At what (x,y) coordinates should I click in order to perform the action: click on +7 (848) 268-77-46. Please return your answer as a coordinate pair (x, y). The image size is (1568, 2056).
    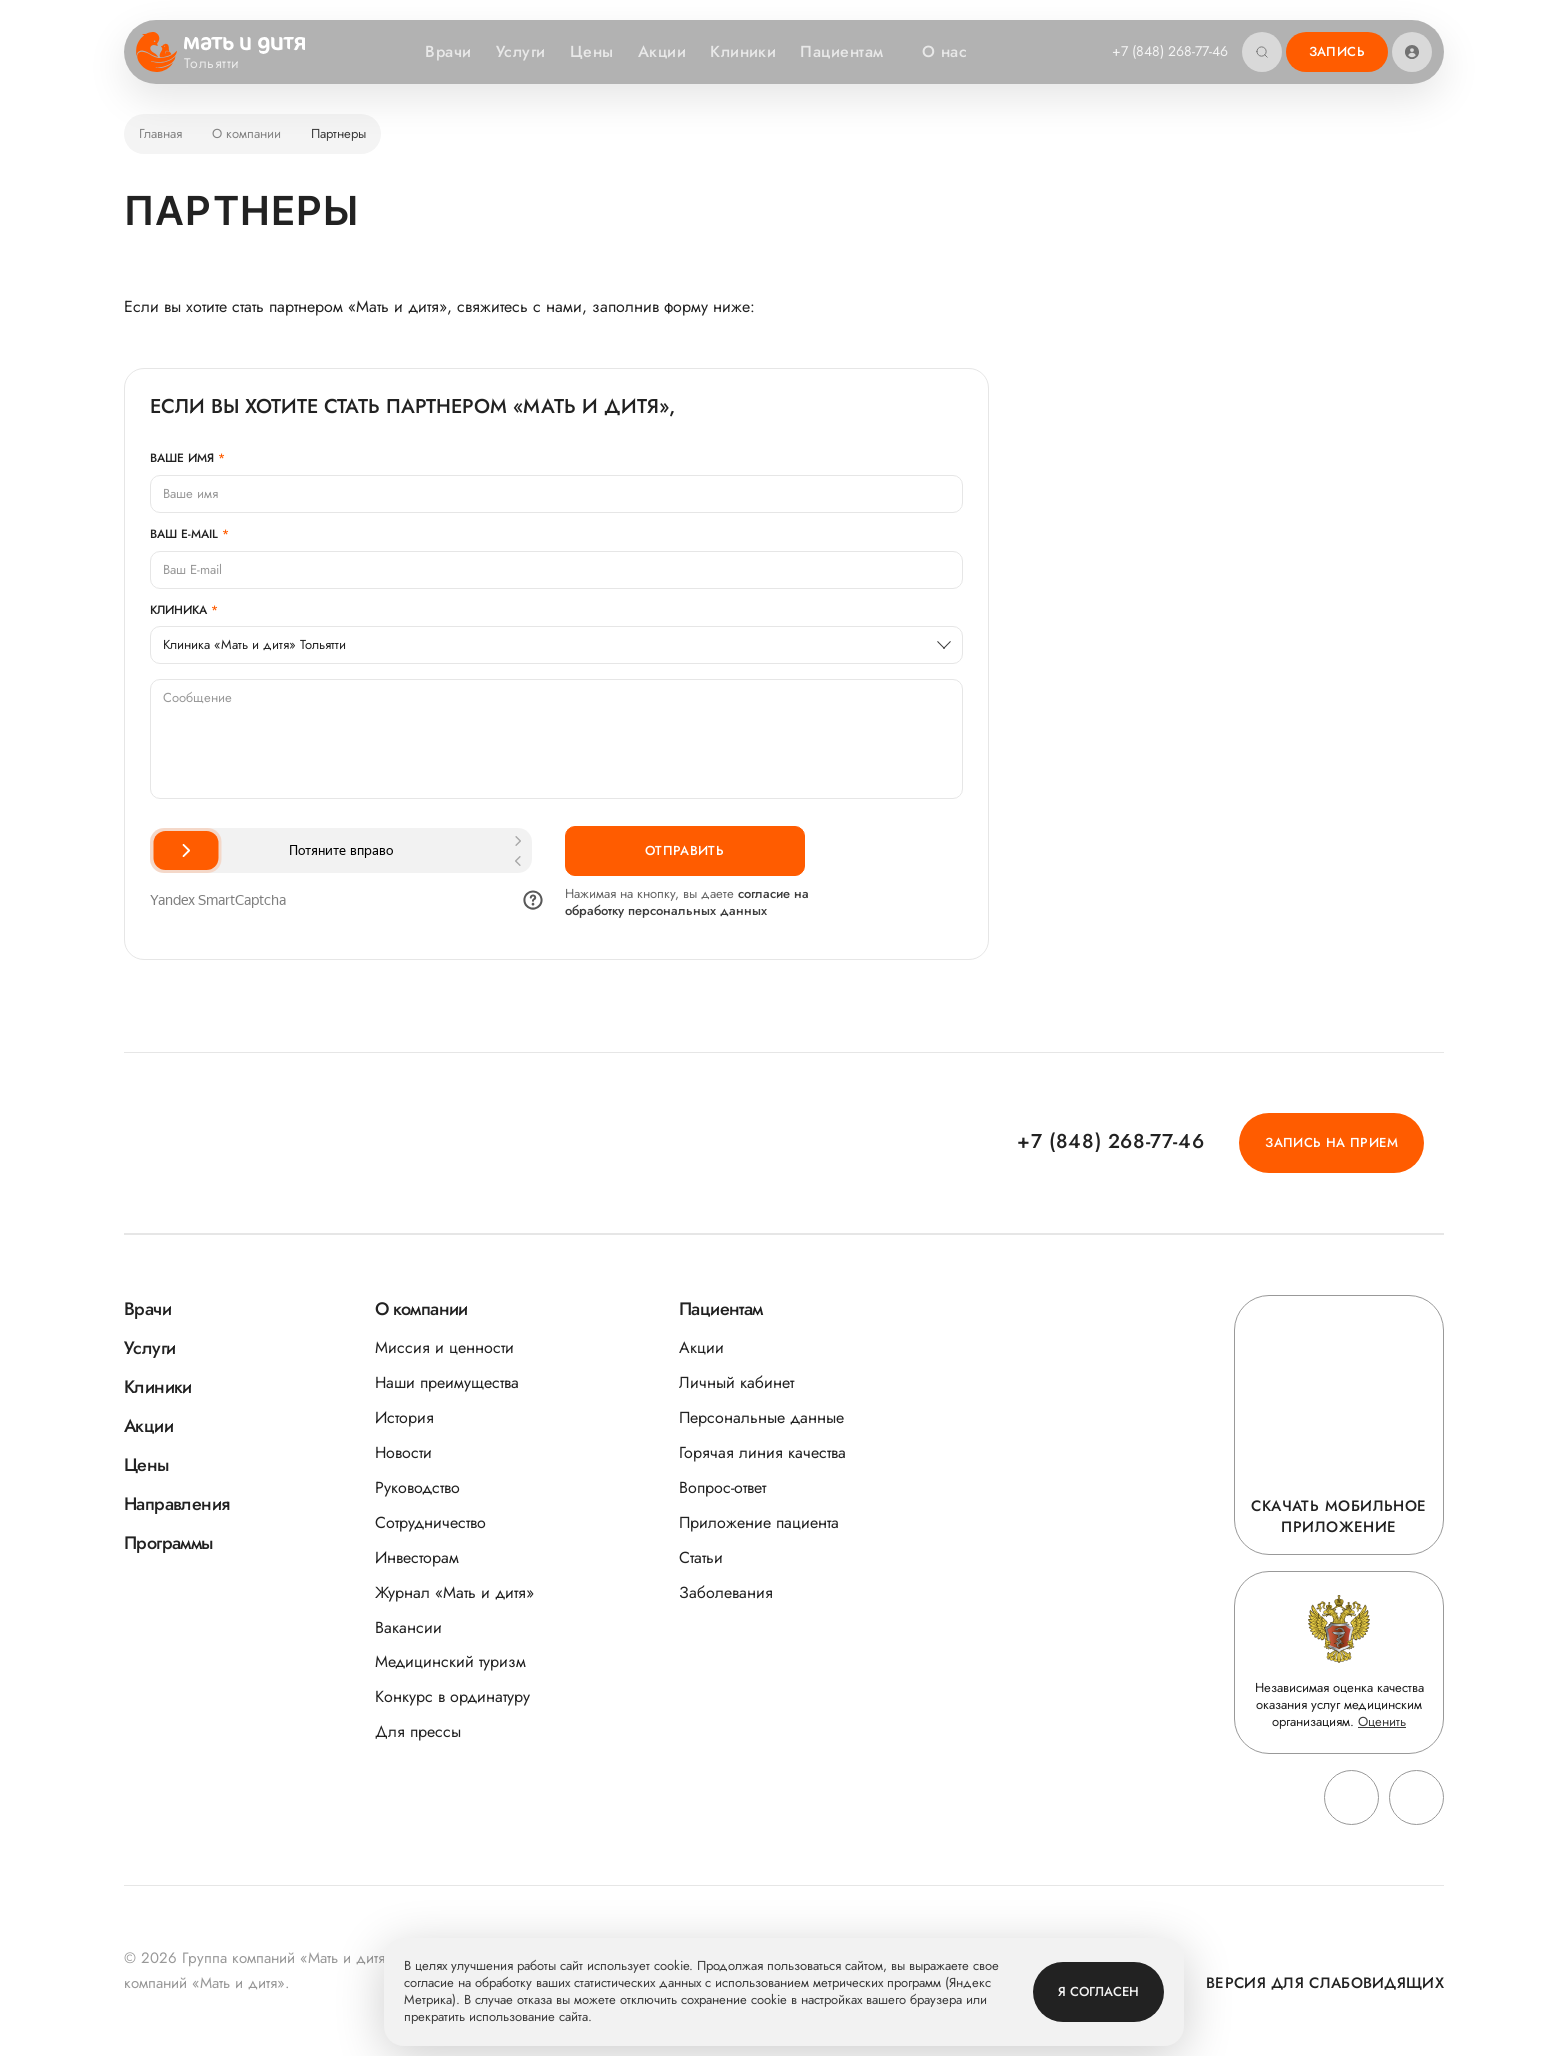
    Looking at the image, I should click on (1170, 51).